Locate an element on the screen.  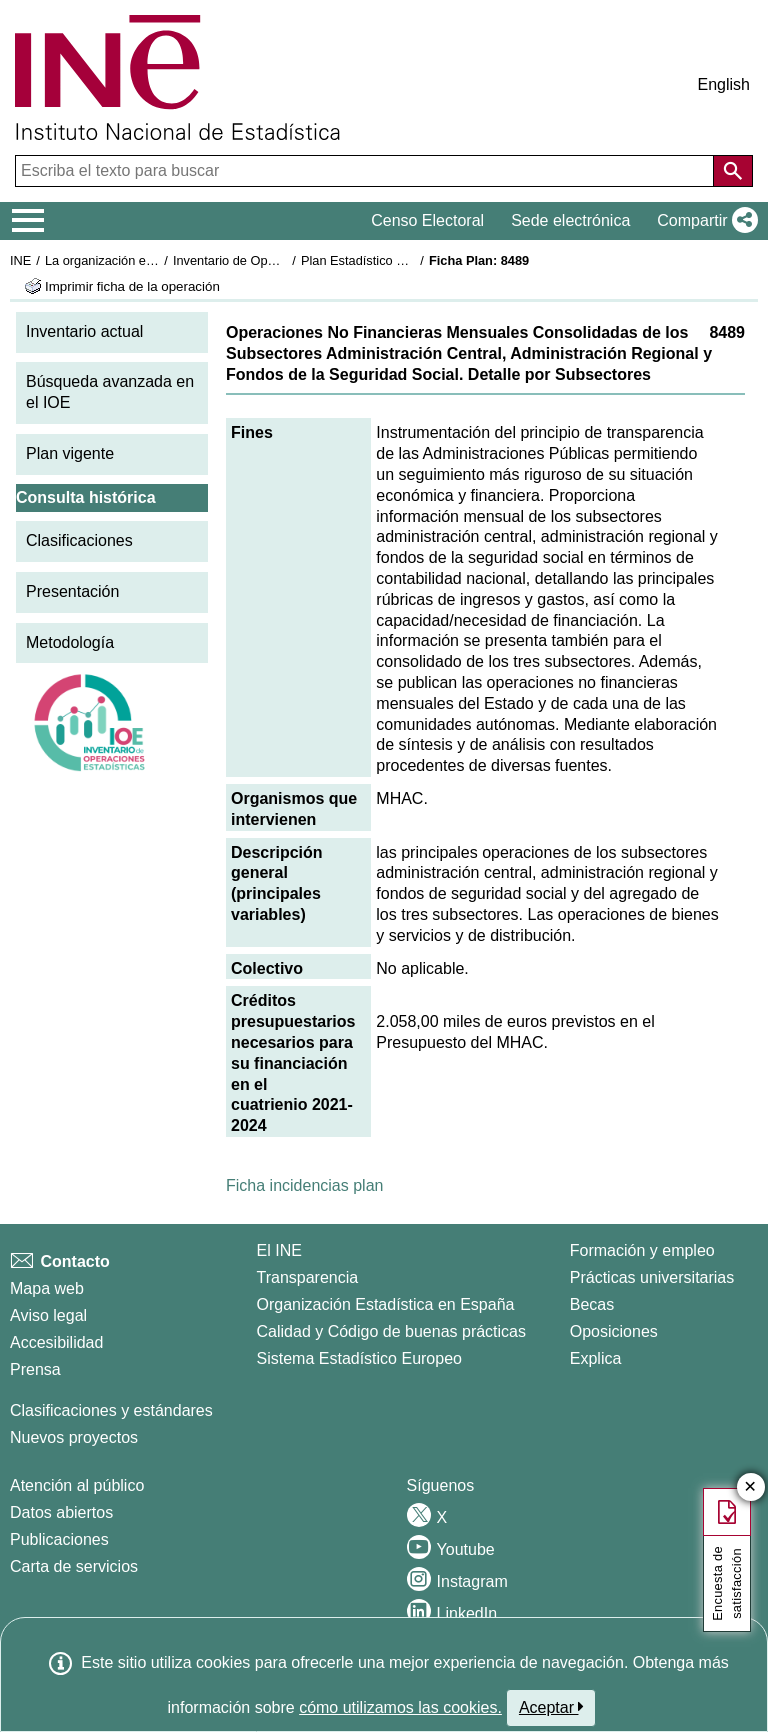
✕ [Cerrar botón de encuesta de satisfacción] is located at coordinates (750, 1487).